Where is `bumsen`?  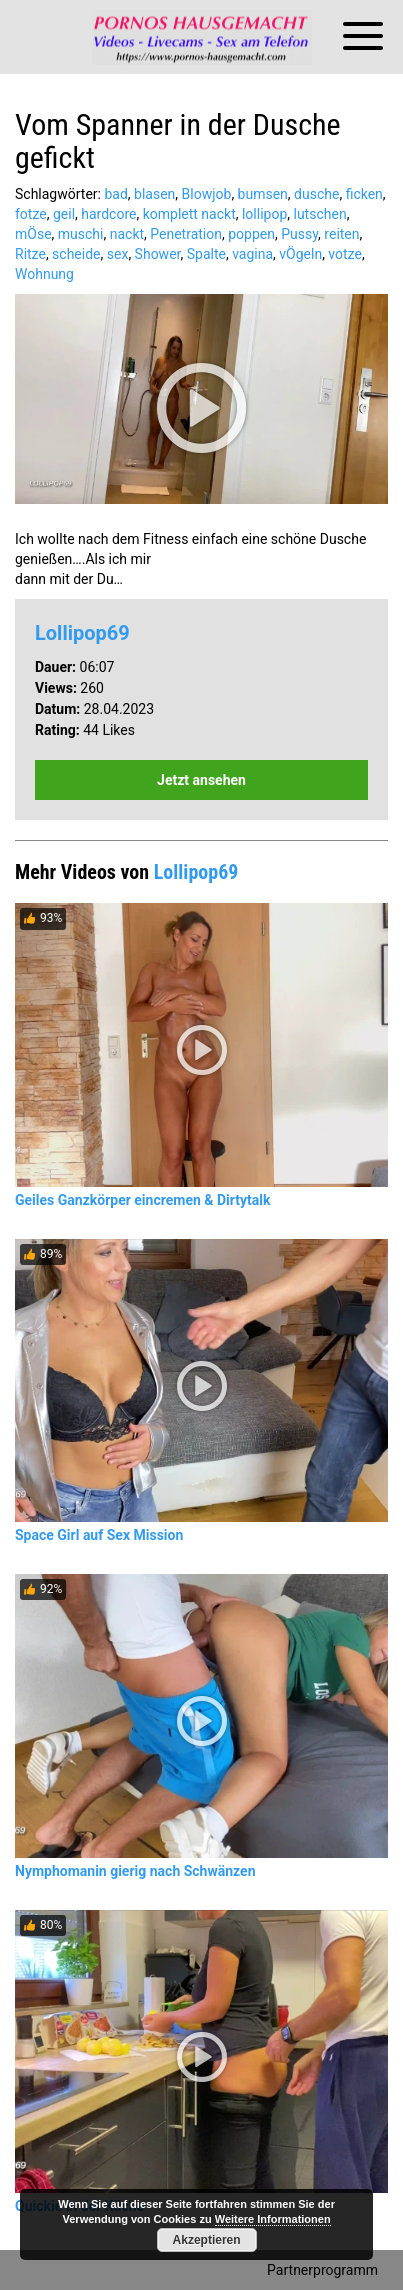 bumsen is located at coordinates (263, 194).